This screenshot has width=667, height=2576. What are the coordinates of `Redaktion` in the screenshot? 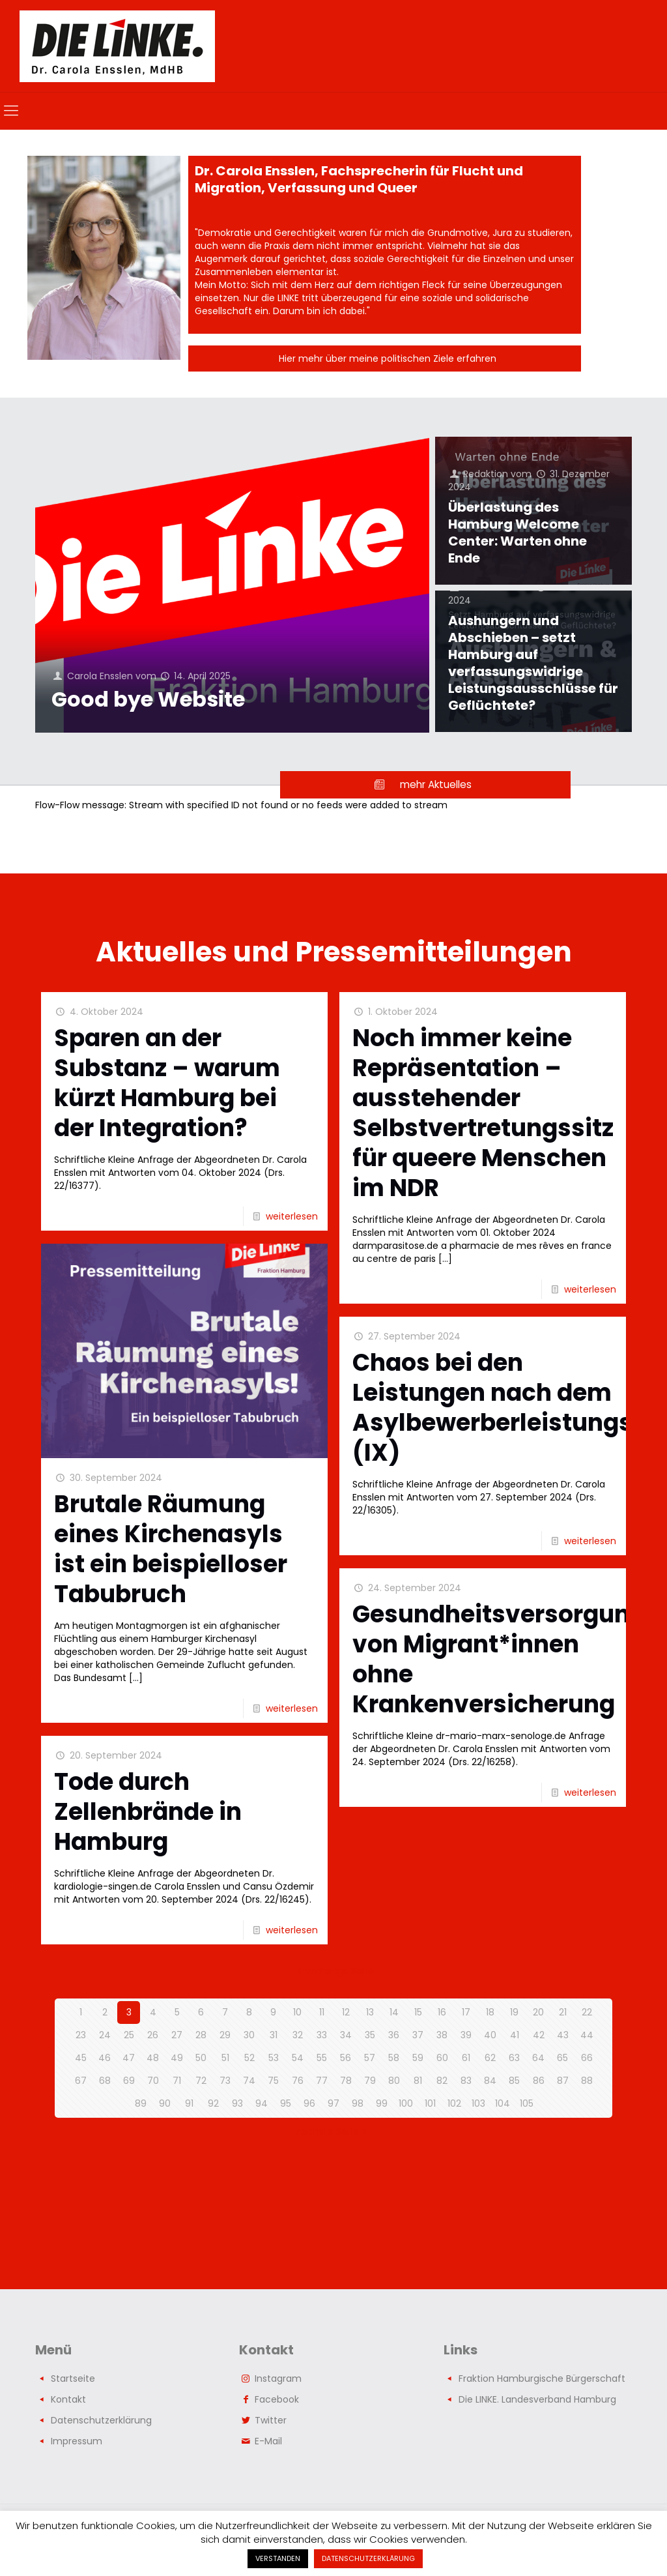 It's located at (485, 473).